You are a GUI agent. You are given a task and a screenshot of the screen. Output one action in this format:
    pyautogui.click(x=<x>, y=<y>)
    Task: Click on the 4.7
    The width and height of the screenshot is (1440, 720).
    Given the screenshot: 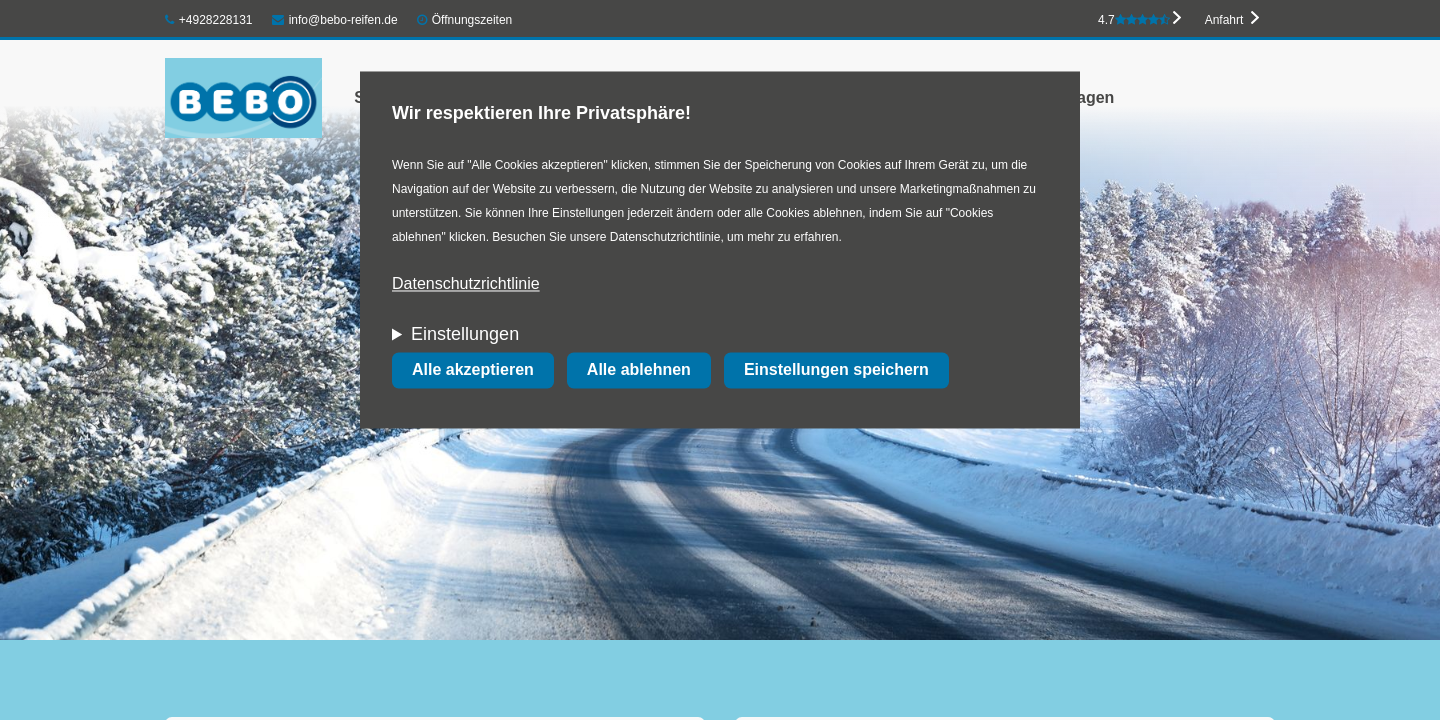 What is the action you would take?
    pyautogui.click(x=1134, y=20)
    